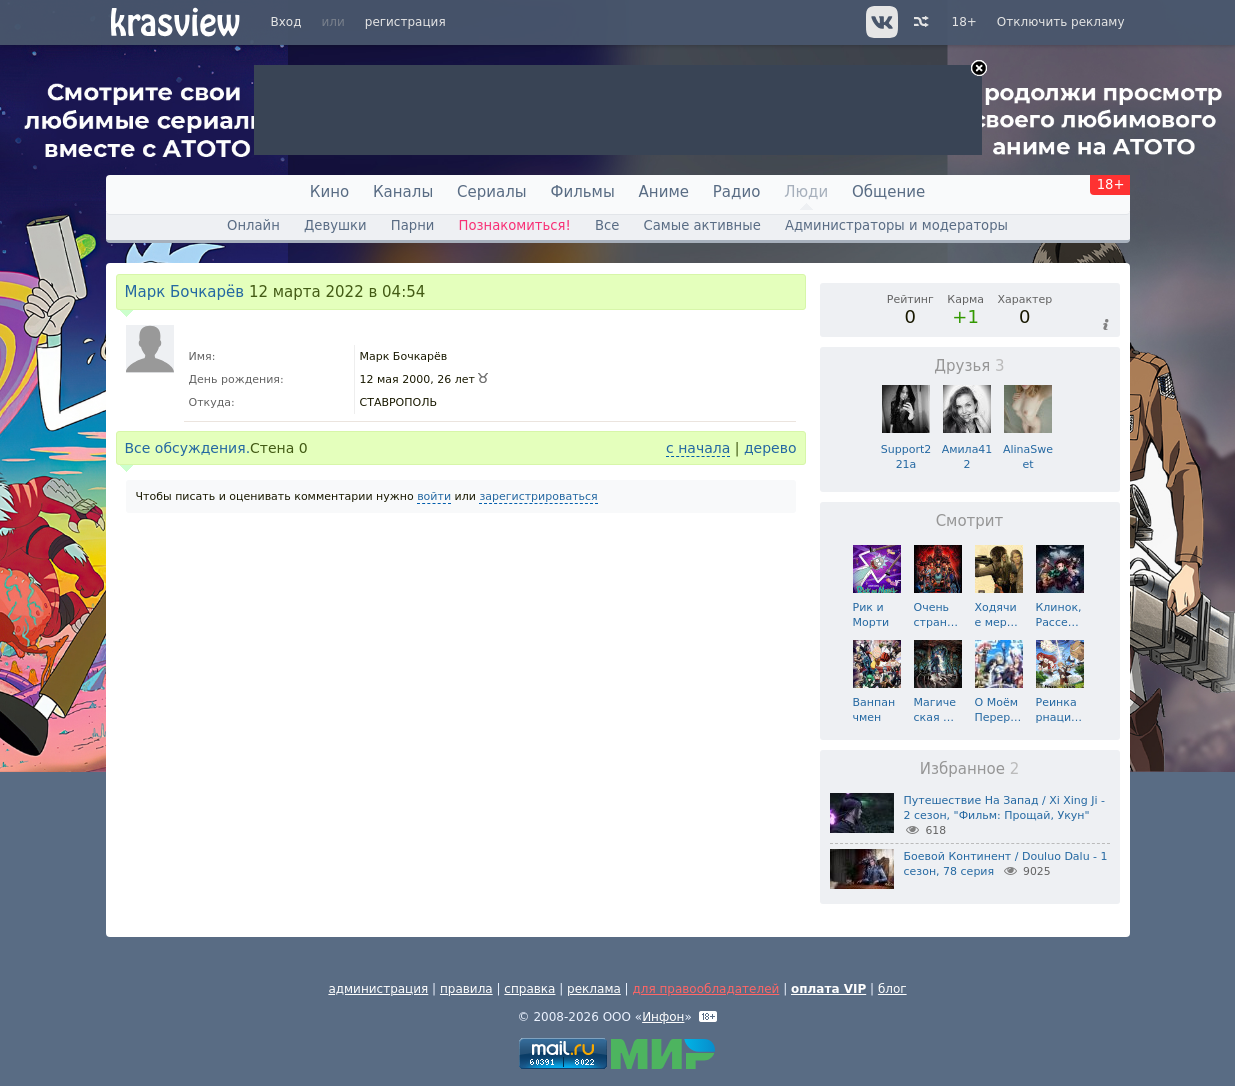  I want to click on Сериалы, so click(492, 192).